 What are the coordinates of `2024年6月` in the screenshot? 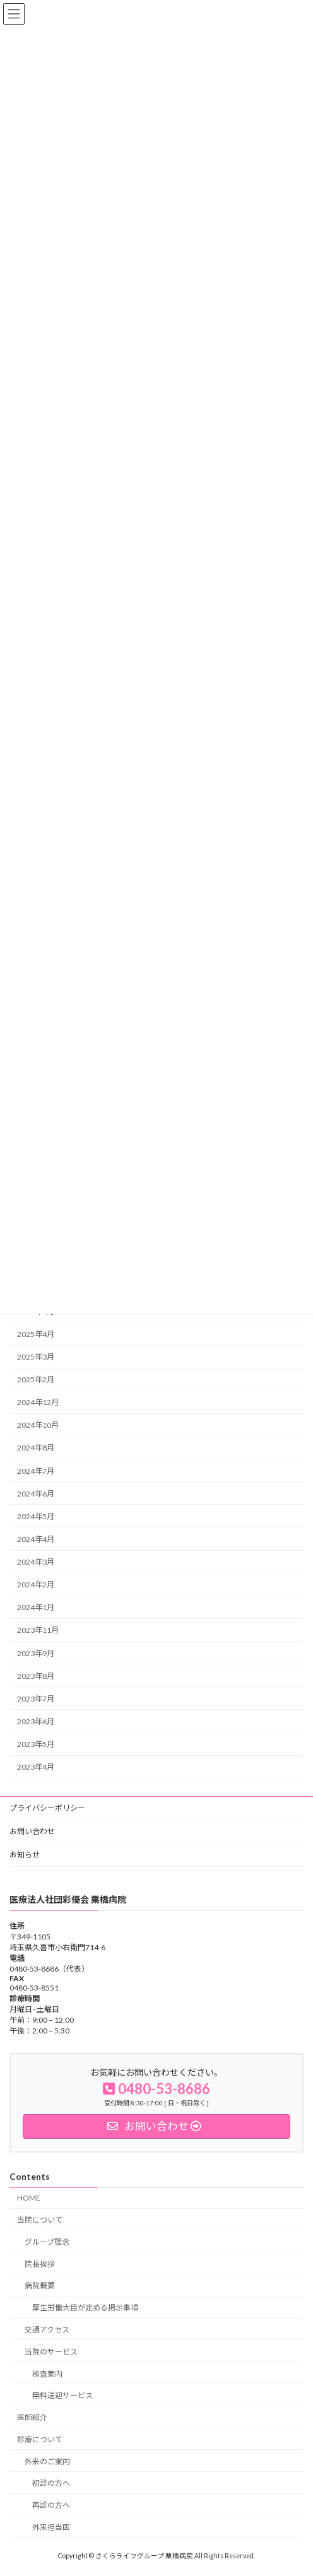 It's located at (35, 1493).